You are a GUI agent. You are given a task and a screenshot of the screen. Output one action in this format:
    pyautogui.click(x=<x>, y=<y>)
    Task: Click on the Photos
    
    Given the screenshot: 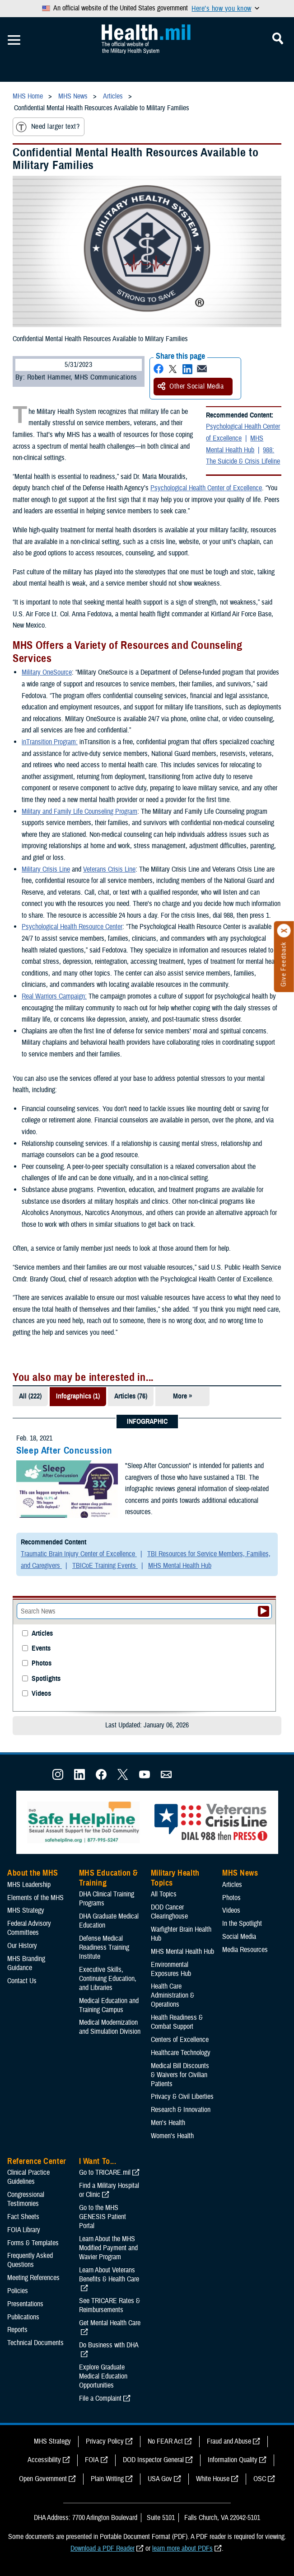 What is the action you would take?
    pyautogui.click(x=41, y=1663)
    